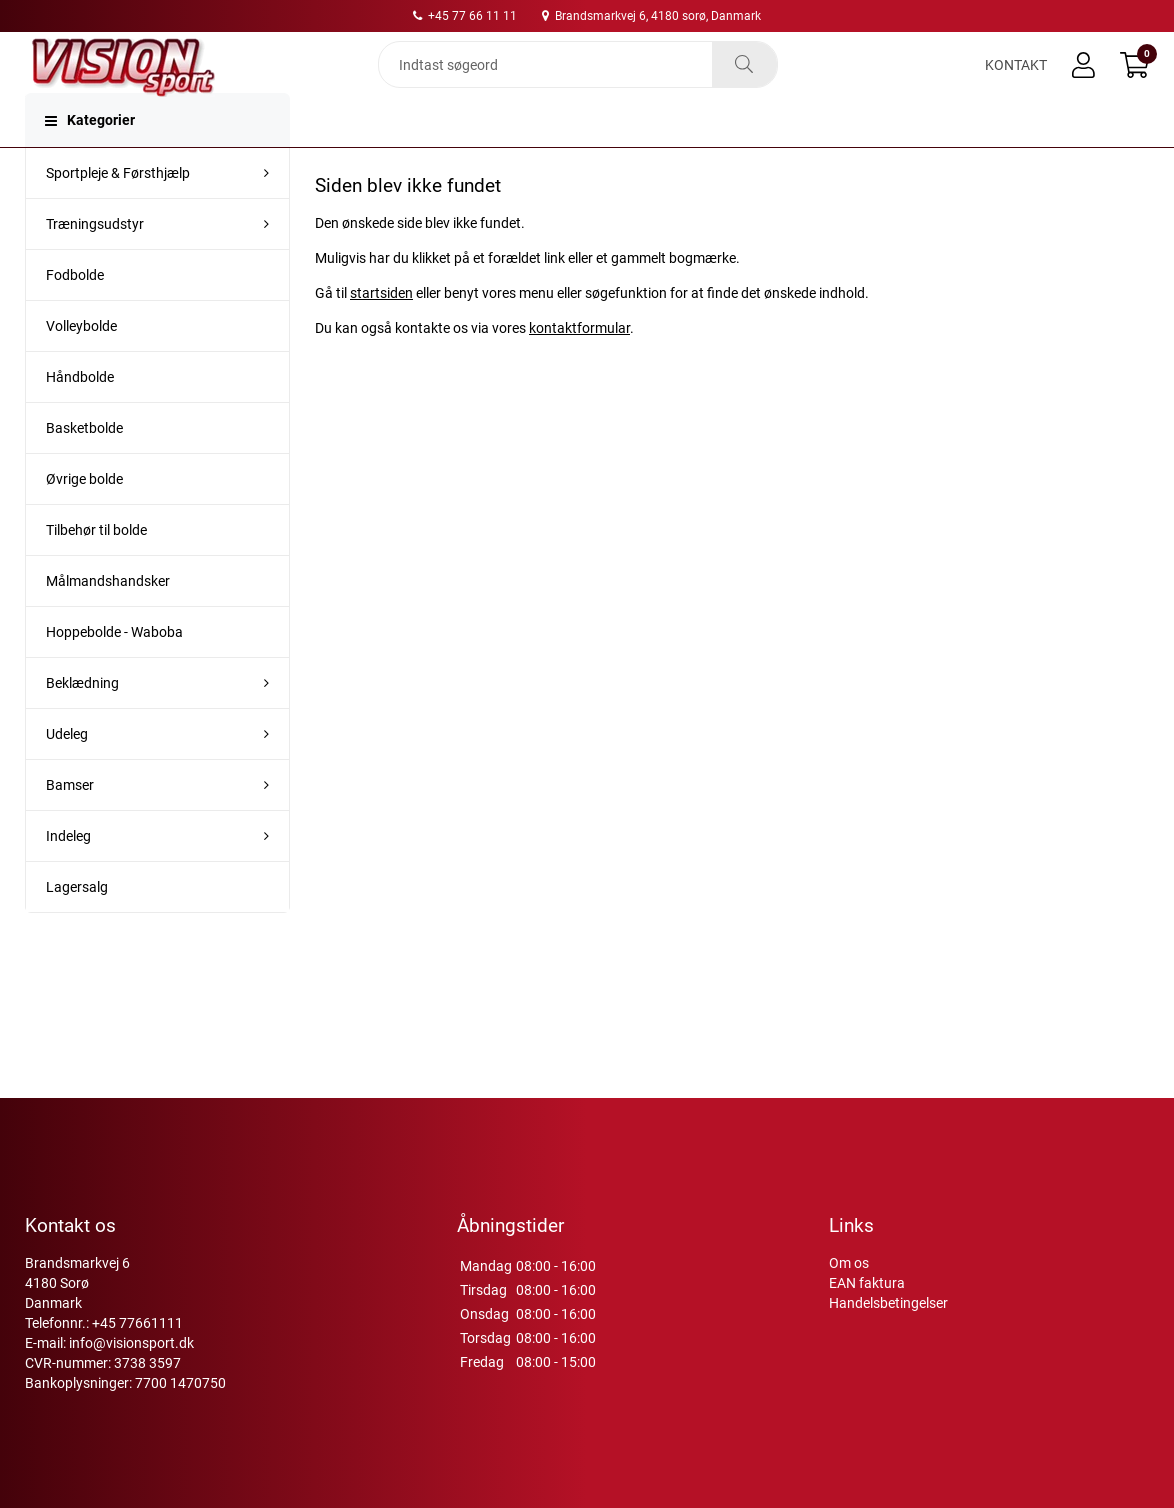  I want to click on info@visionsport.dk, so click(131, 1343).